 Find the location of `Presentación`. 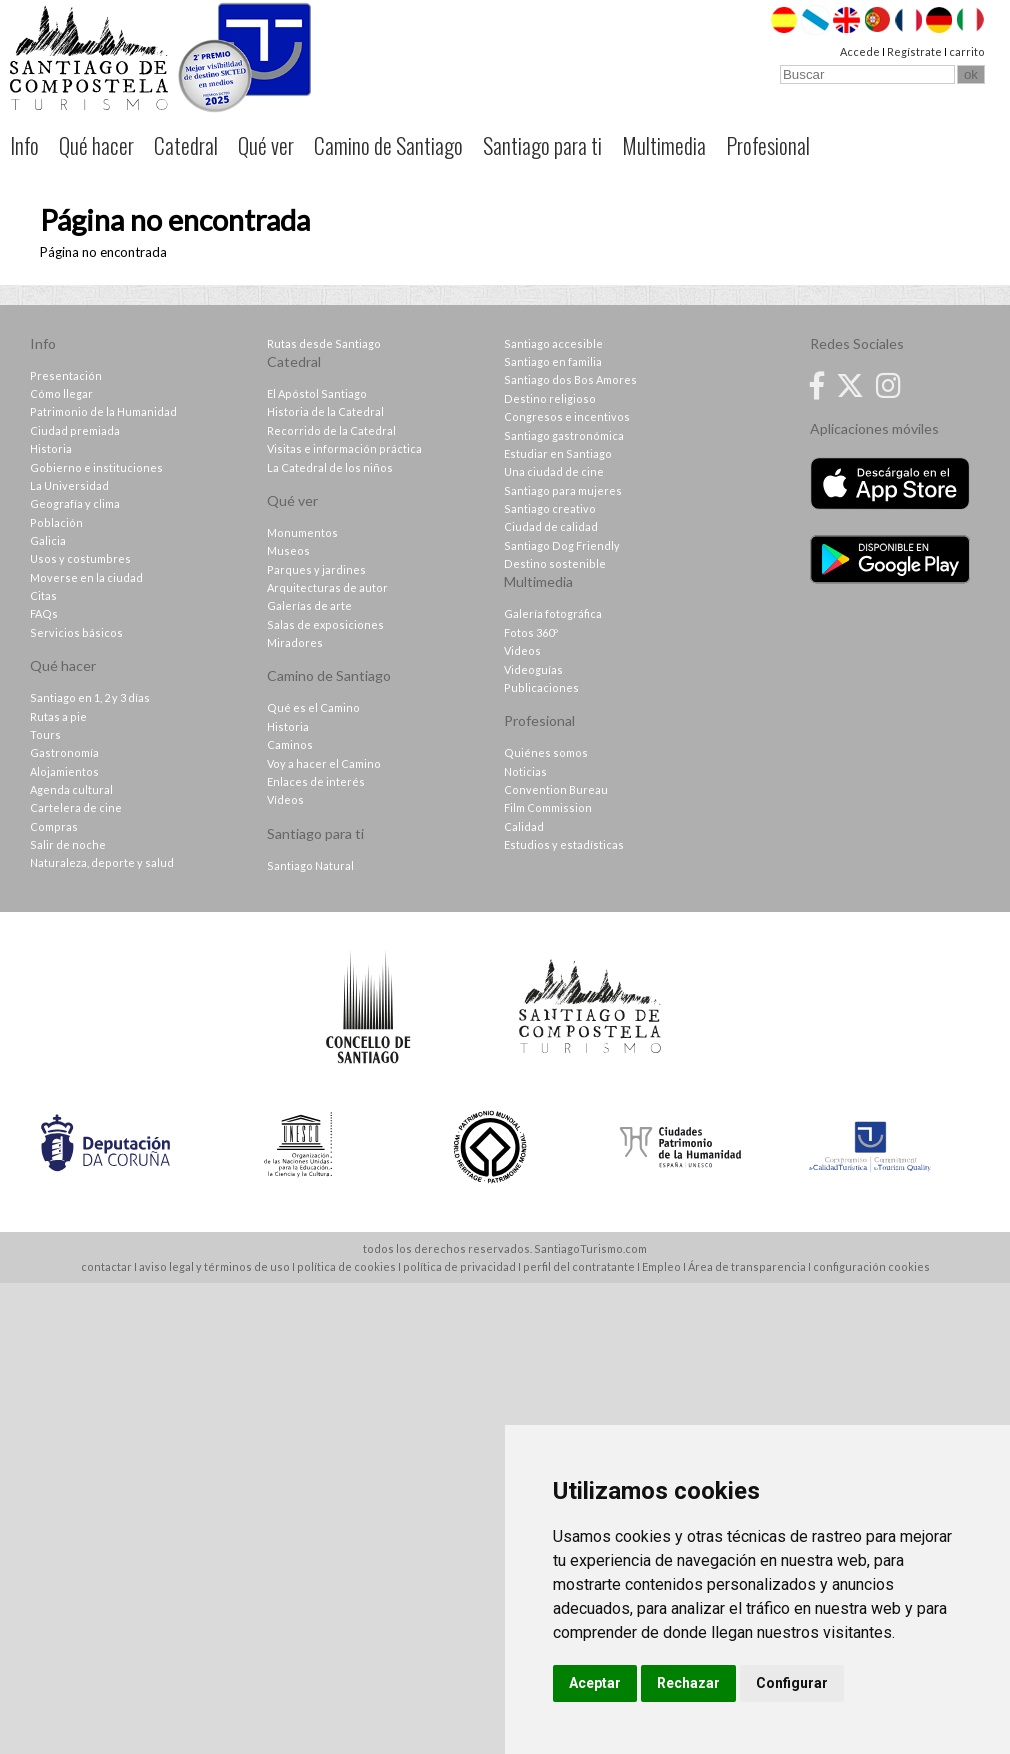

Presentación is located at coordinates (66, 375).